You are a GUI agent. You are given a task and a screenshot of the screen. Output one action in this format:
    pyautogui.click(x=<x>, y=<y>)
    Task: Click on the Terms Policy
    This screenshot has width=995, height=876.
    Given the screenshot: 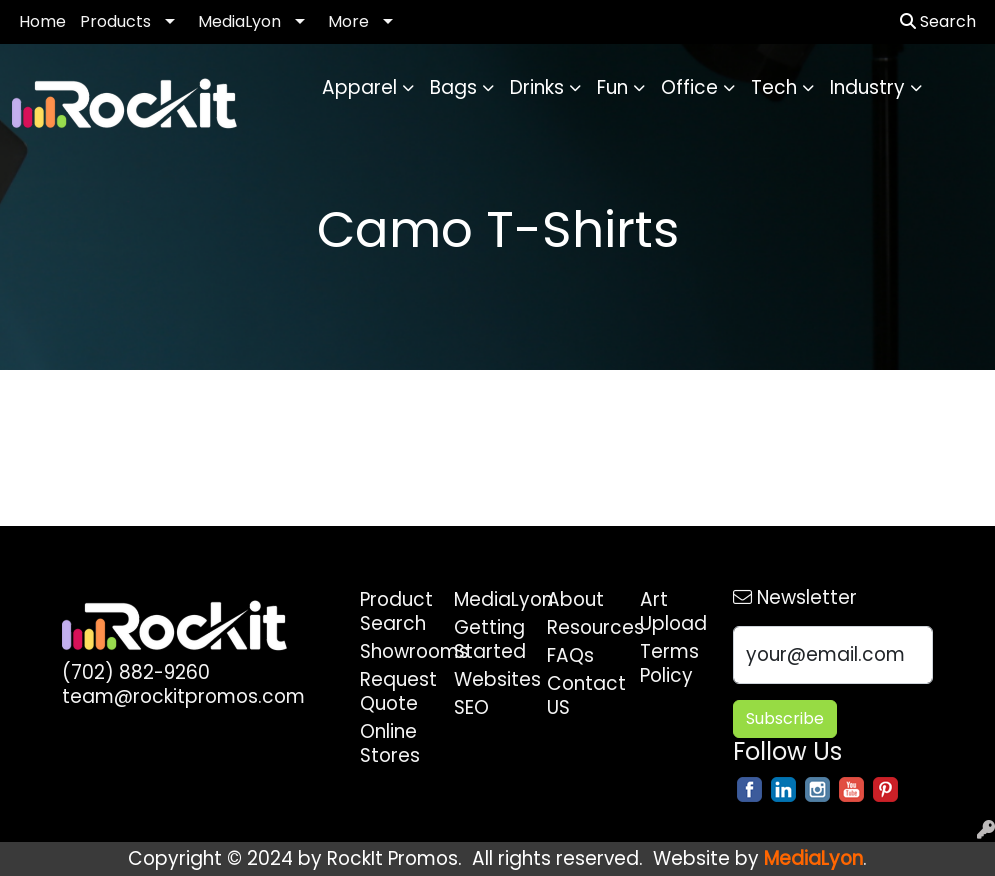 What is the action you would take?
    pyautogui.click(x=669, y=663)
    